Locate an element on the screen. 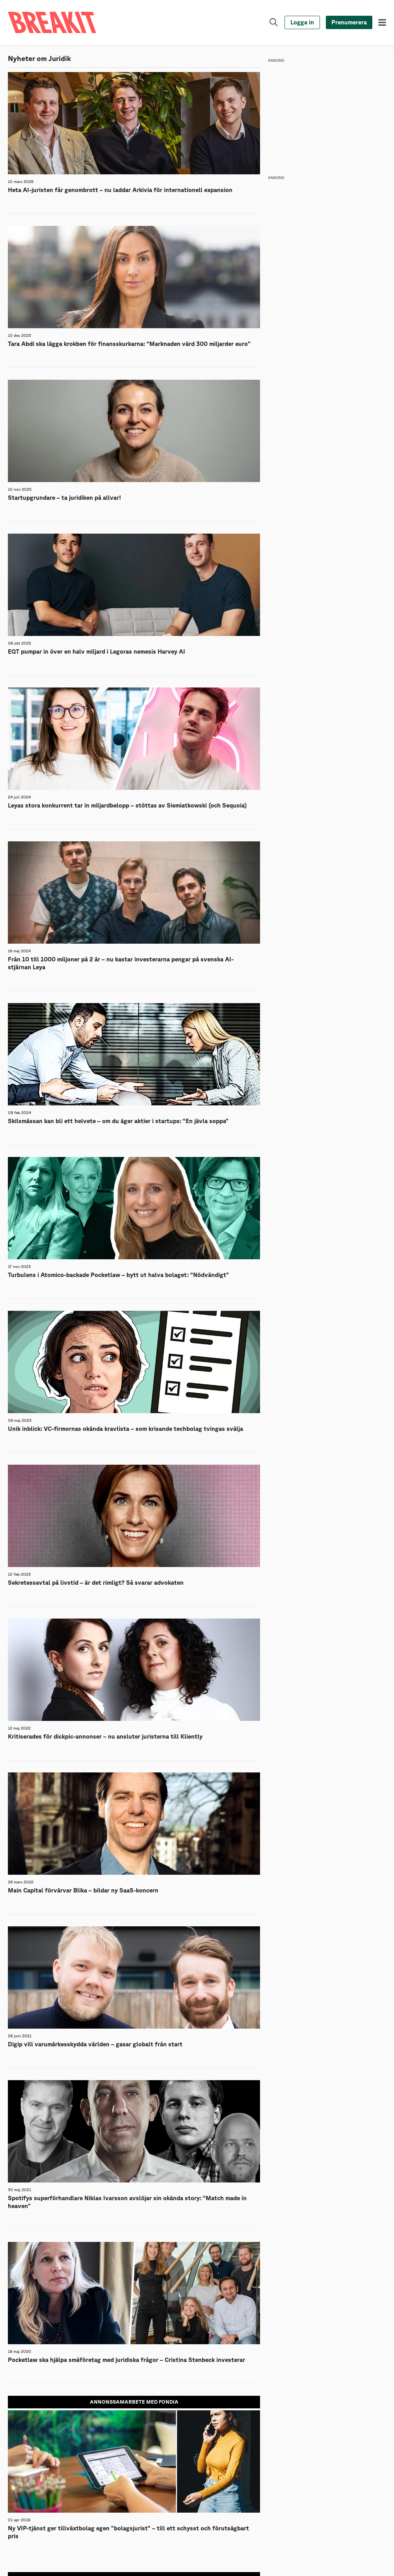 This screenshot has width=394, height=2576. Turbulens i Atomico-backade Pocketlaw – bytt ut halva bolaget: “Nödvändigt” is located at coordinates (118, 1275).